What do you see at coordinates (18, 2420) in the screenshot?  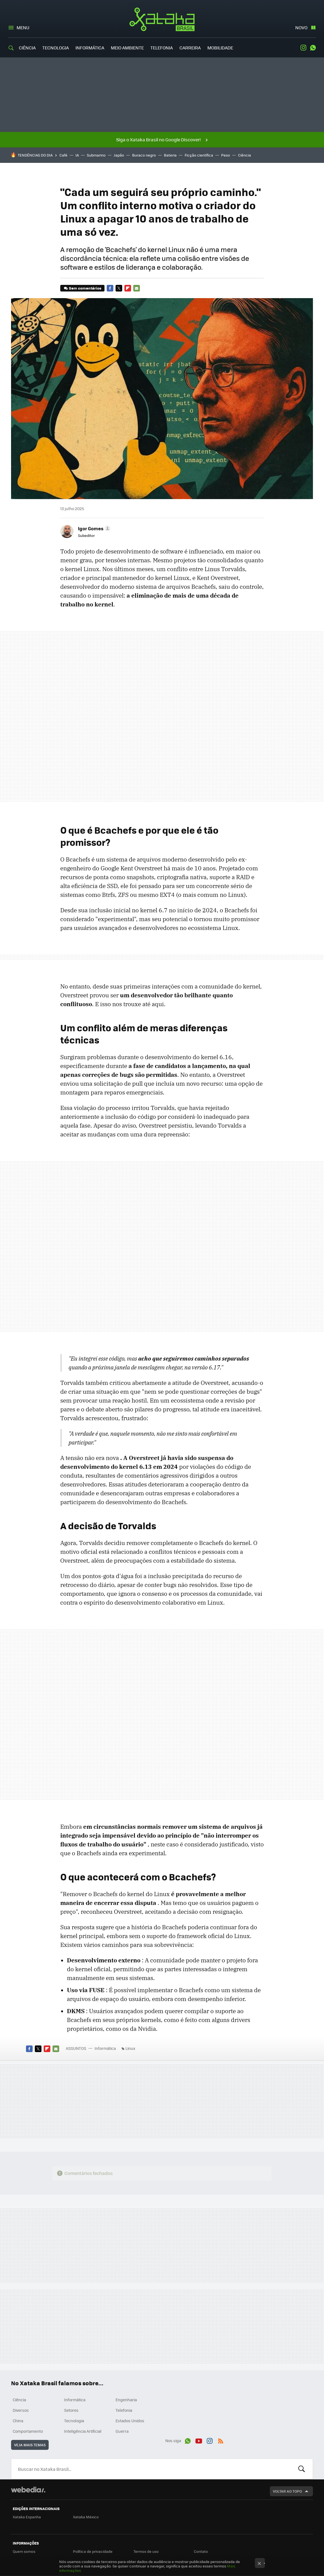 I see `China` at bounding box center [18, 2420].